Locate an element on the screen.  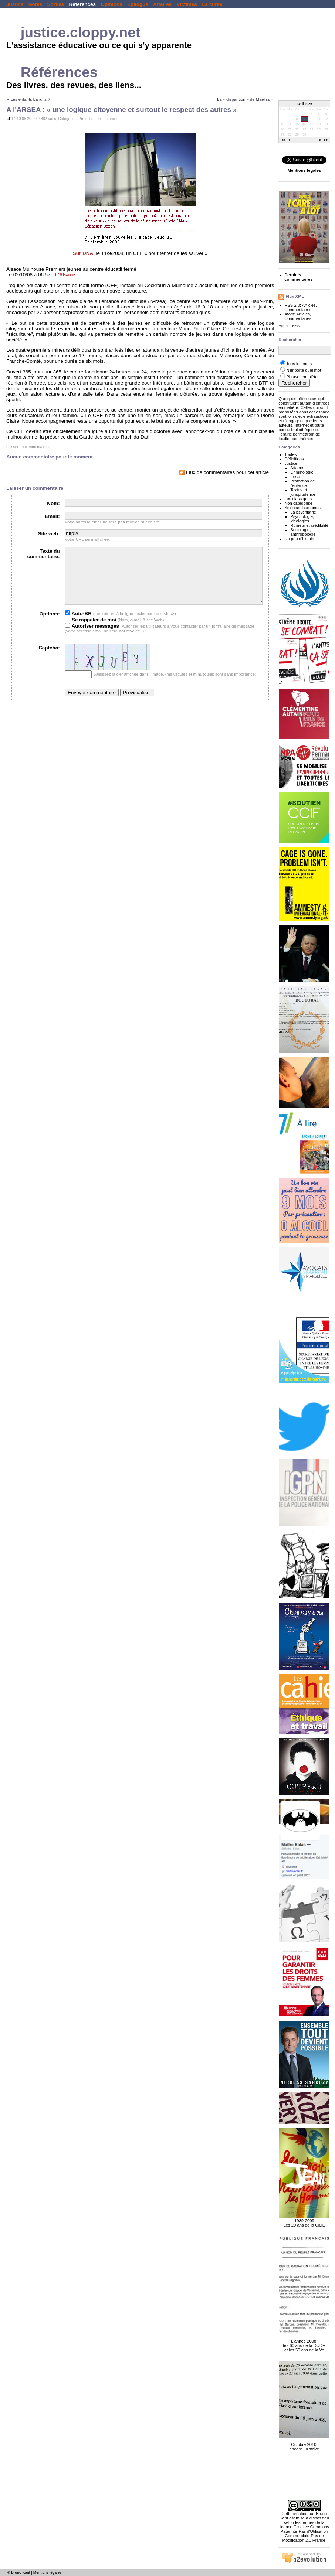
Les classiques is located at coordinates (298, 499).